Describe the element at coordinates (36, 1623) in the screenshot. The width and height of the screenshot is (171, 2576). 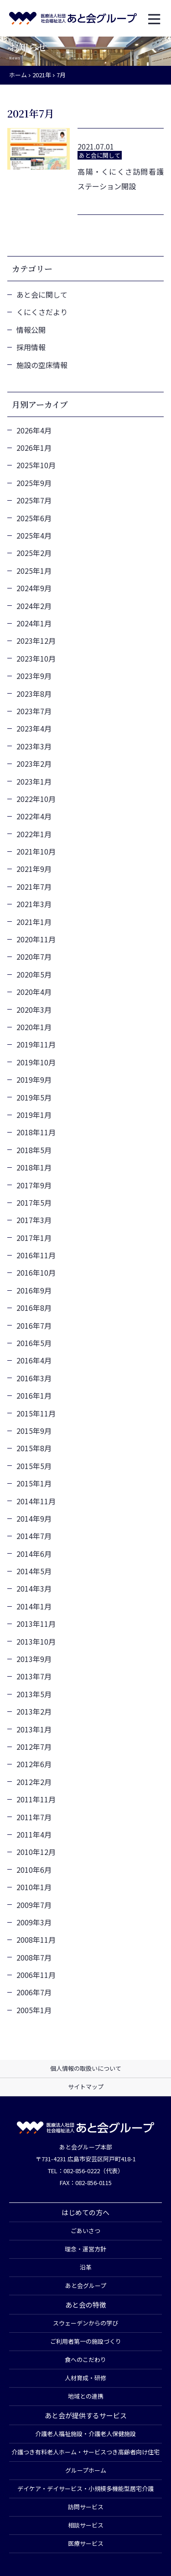
I see `2013年11月` at that location.